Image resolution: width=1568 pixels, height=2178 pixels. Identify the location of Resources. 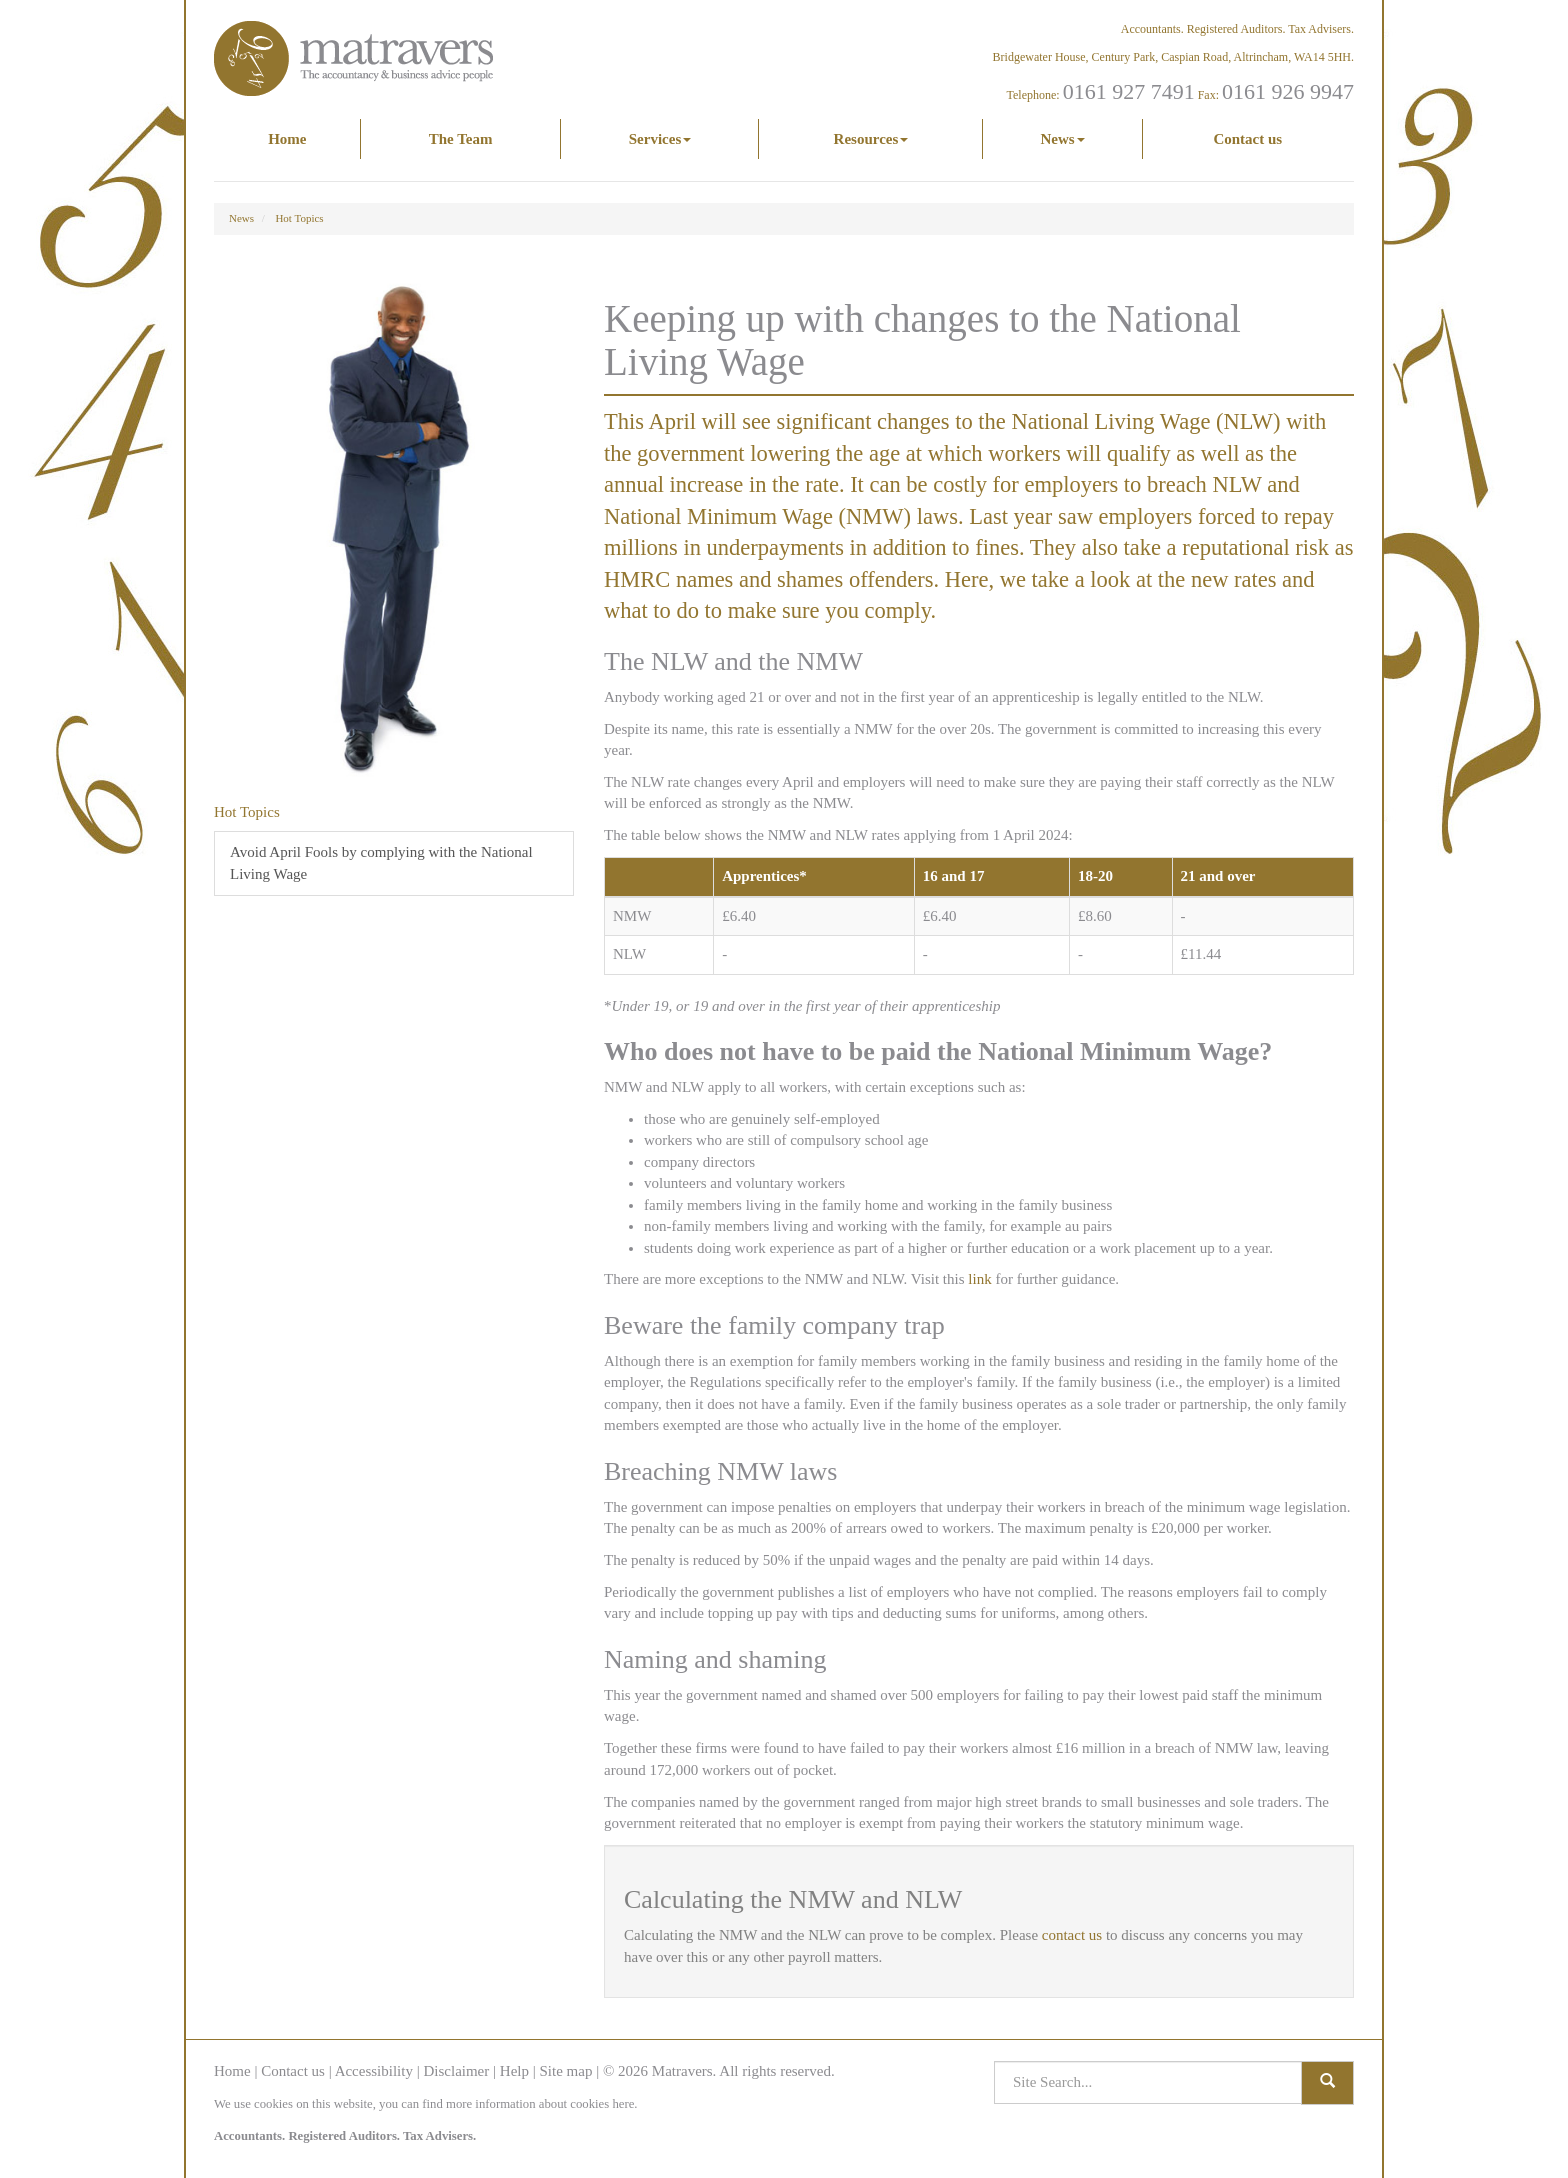
(871, 139).